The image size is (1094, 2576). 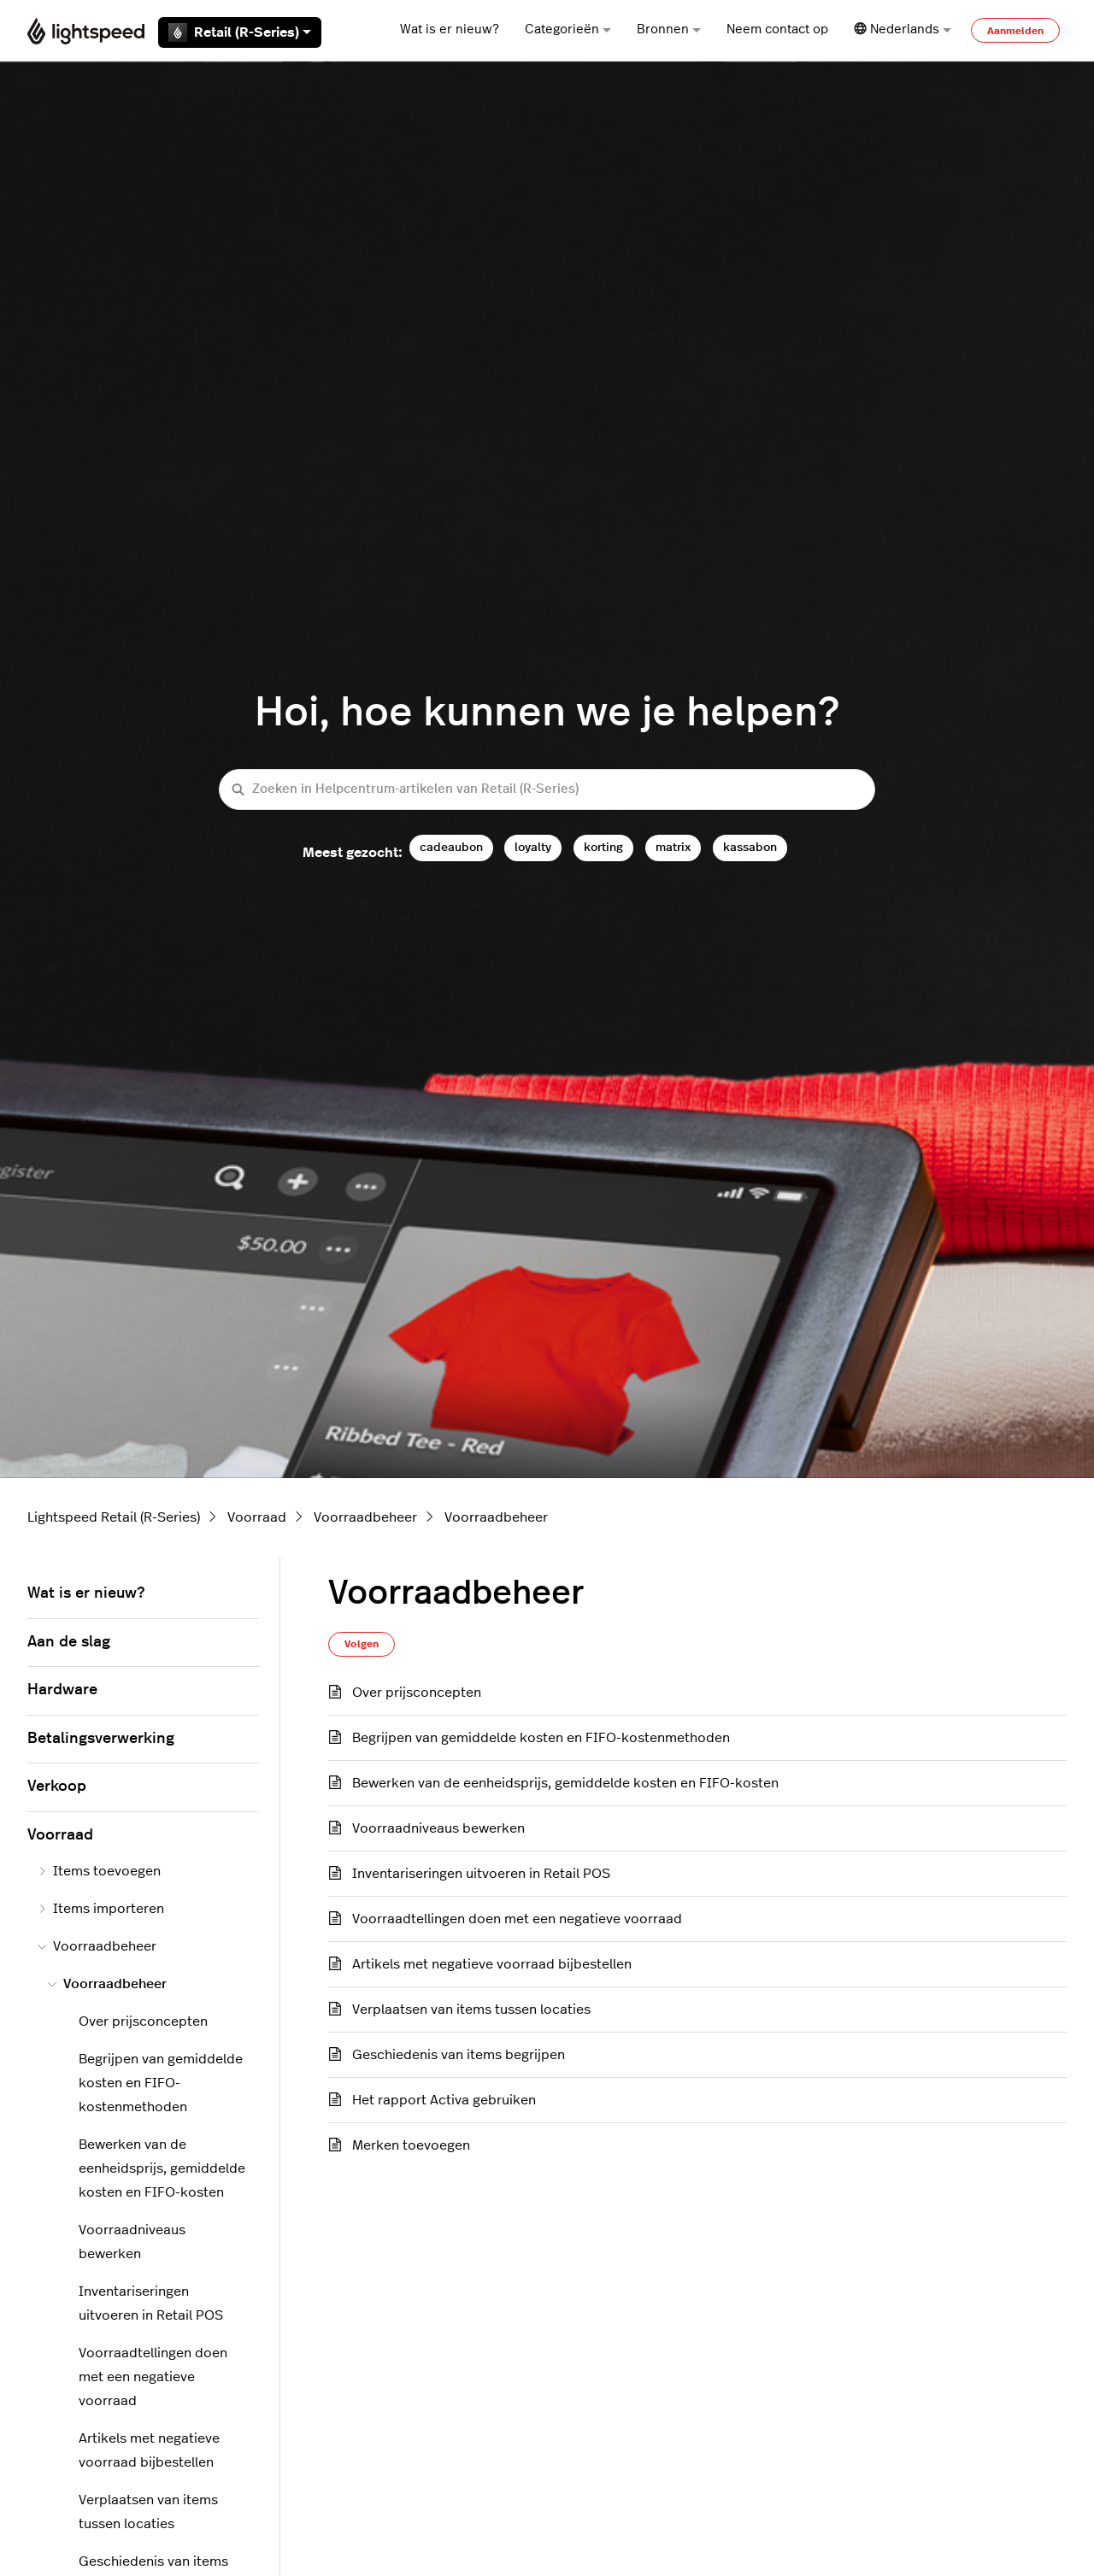 What do you see at coordinates (68, 1642) in the screenshot?
I see `Aan de slag` at bounding box center [68, 1642].